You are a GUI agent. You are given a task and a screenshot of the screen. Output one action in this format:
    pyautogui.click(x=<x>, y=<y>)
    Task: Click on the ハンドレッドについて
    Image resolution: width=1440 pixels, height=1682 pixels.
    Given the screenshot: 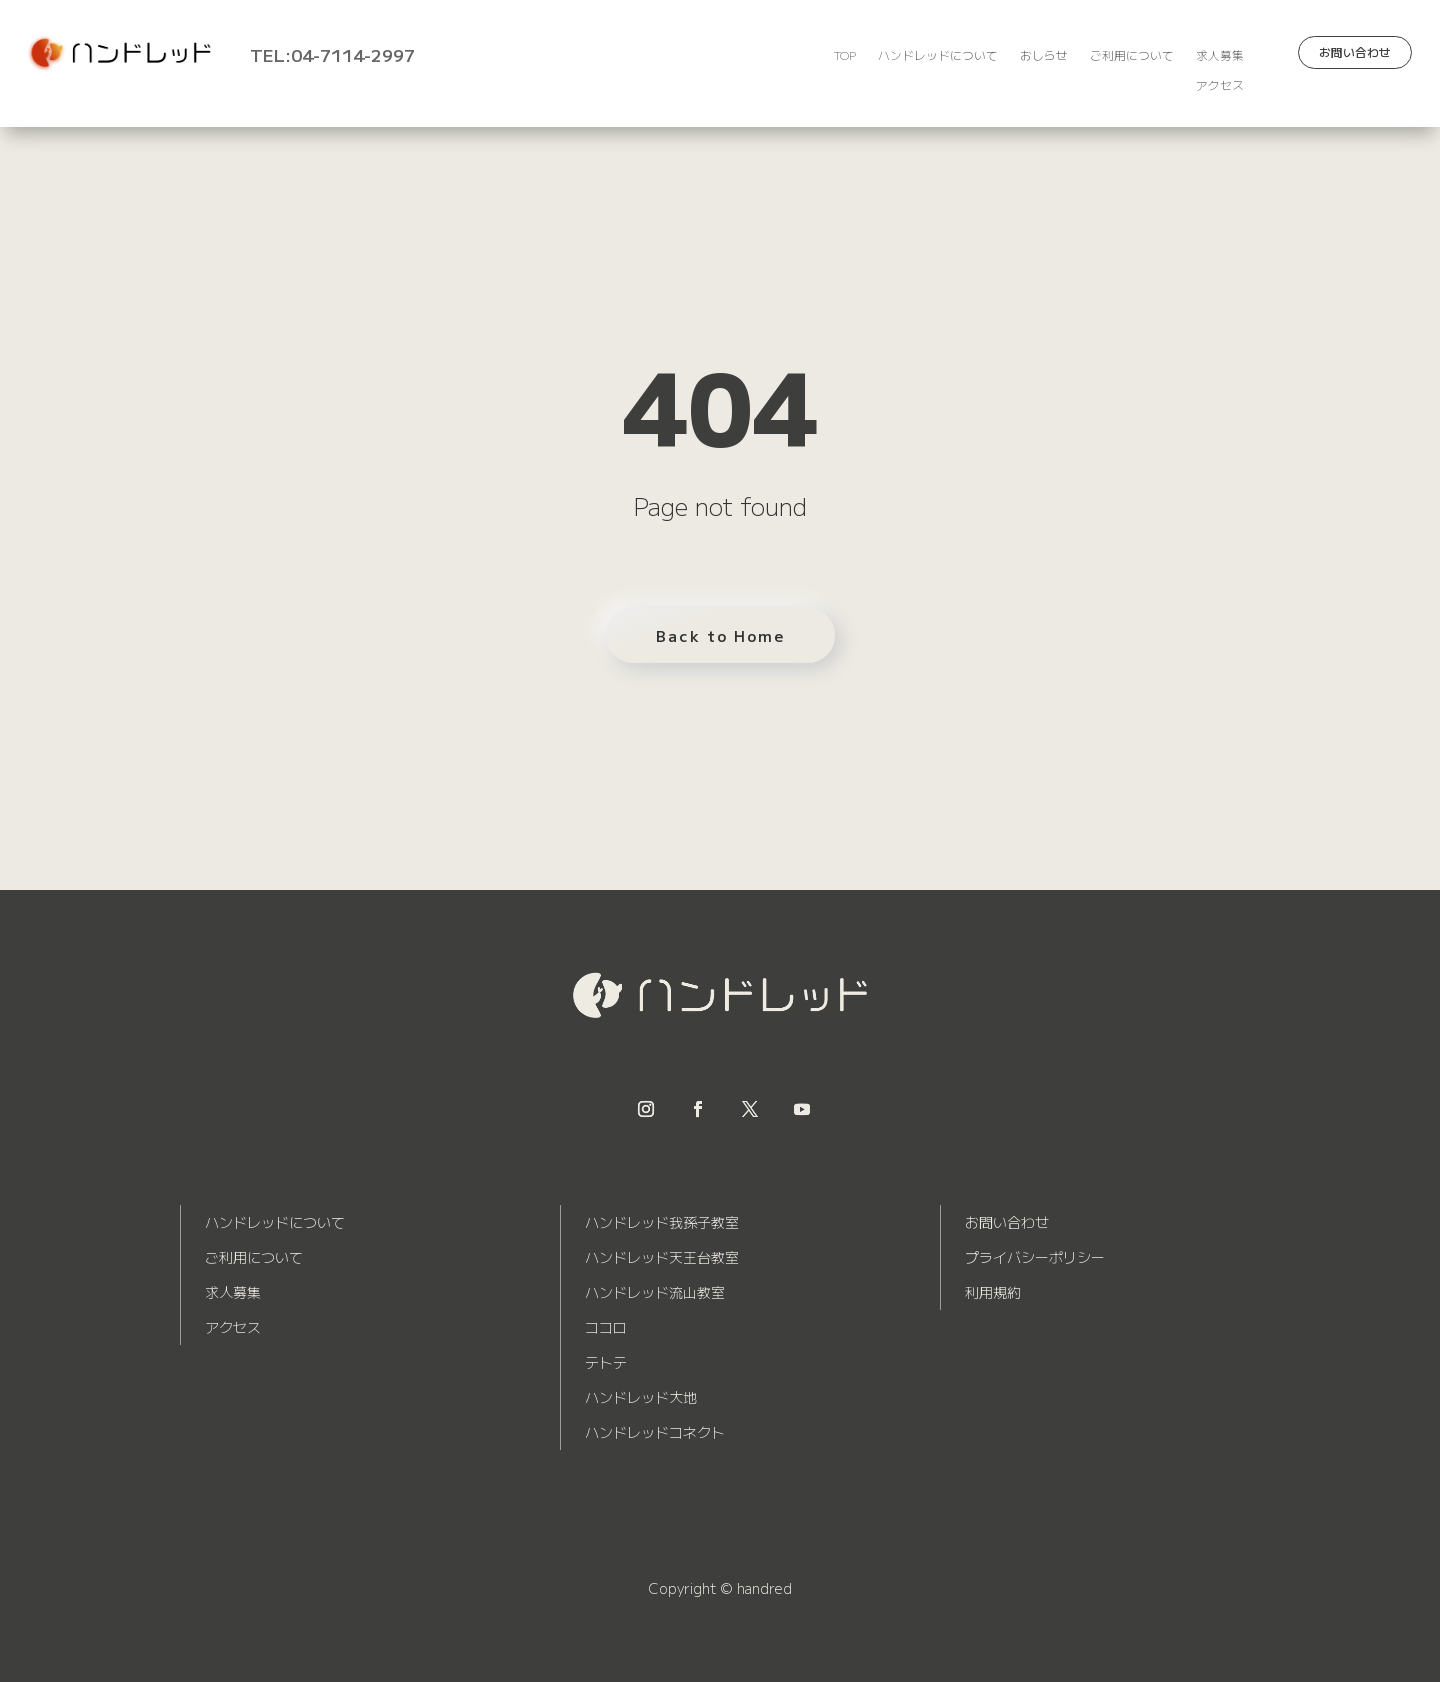 What is the action you would take?
    pyautogui.click(x=938, y=55)
    